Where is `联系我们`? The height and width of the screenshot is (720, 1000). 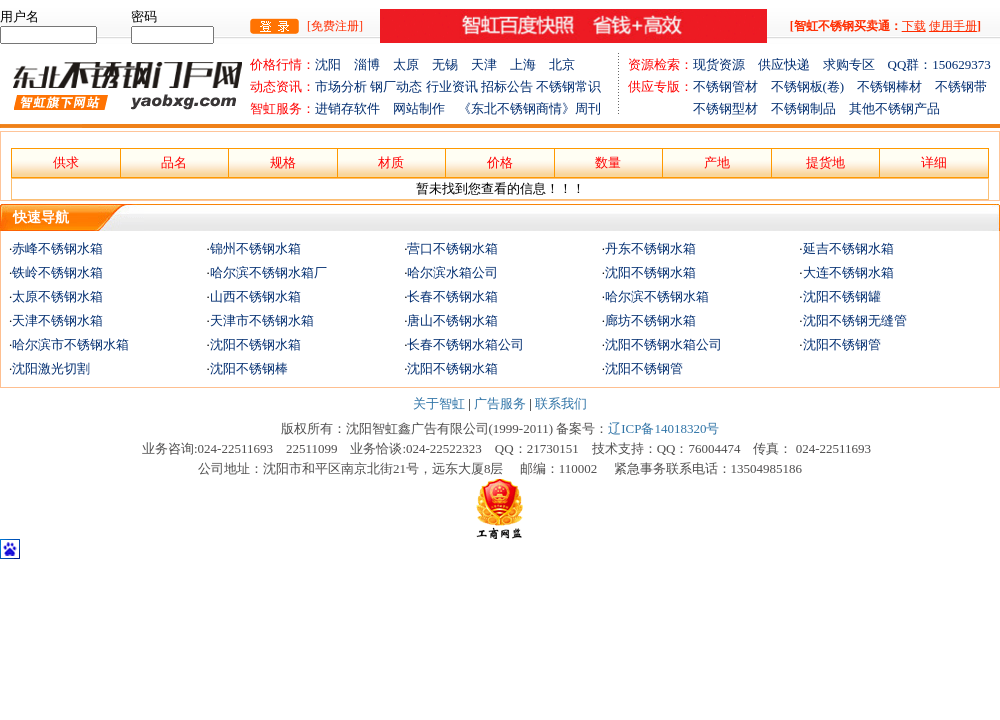
联系我们 is located at coordinates (561, 403).